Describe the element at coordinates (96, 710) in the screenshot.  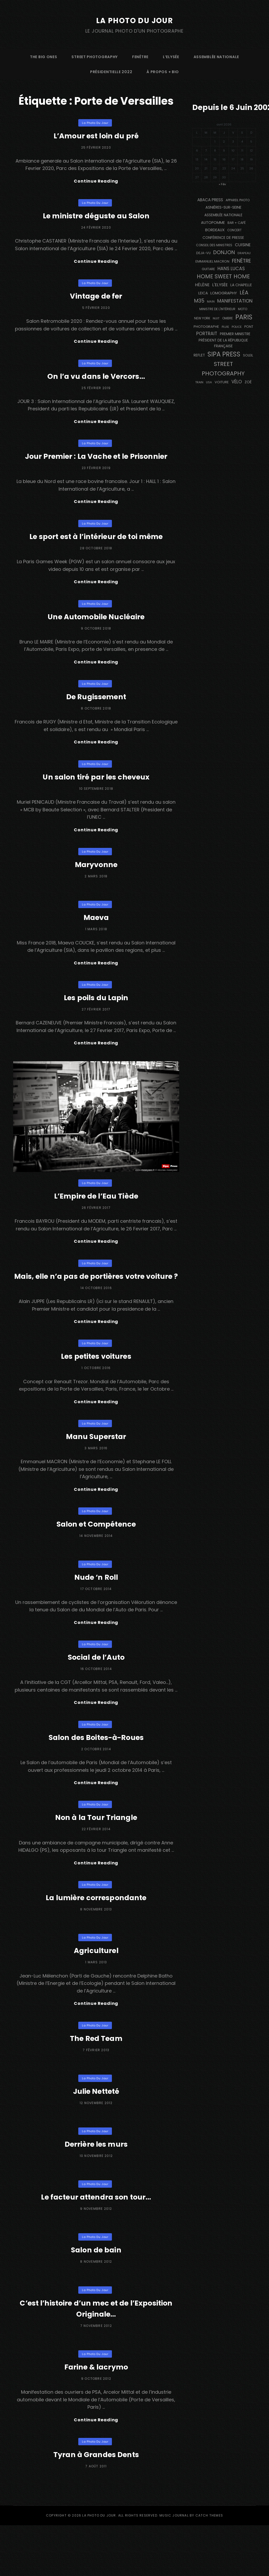
I see `De Rugissement` at that location.